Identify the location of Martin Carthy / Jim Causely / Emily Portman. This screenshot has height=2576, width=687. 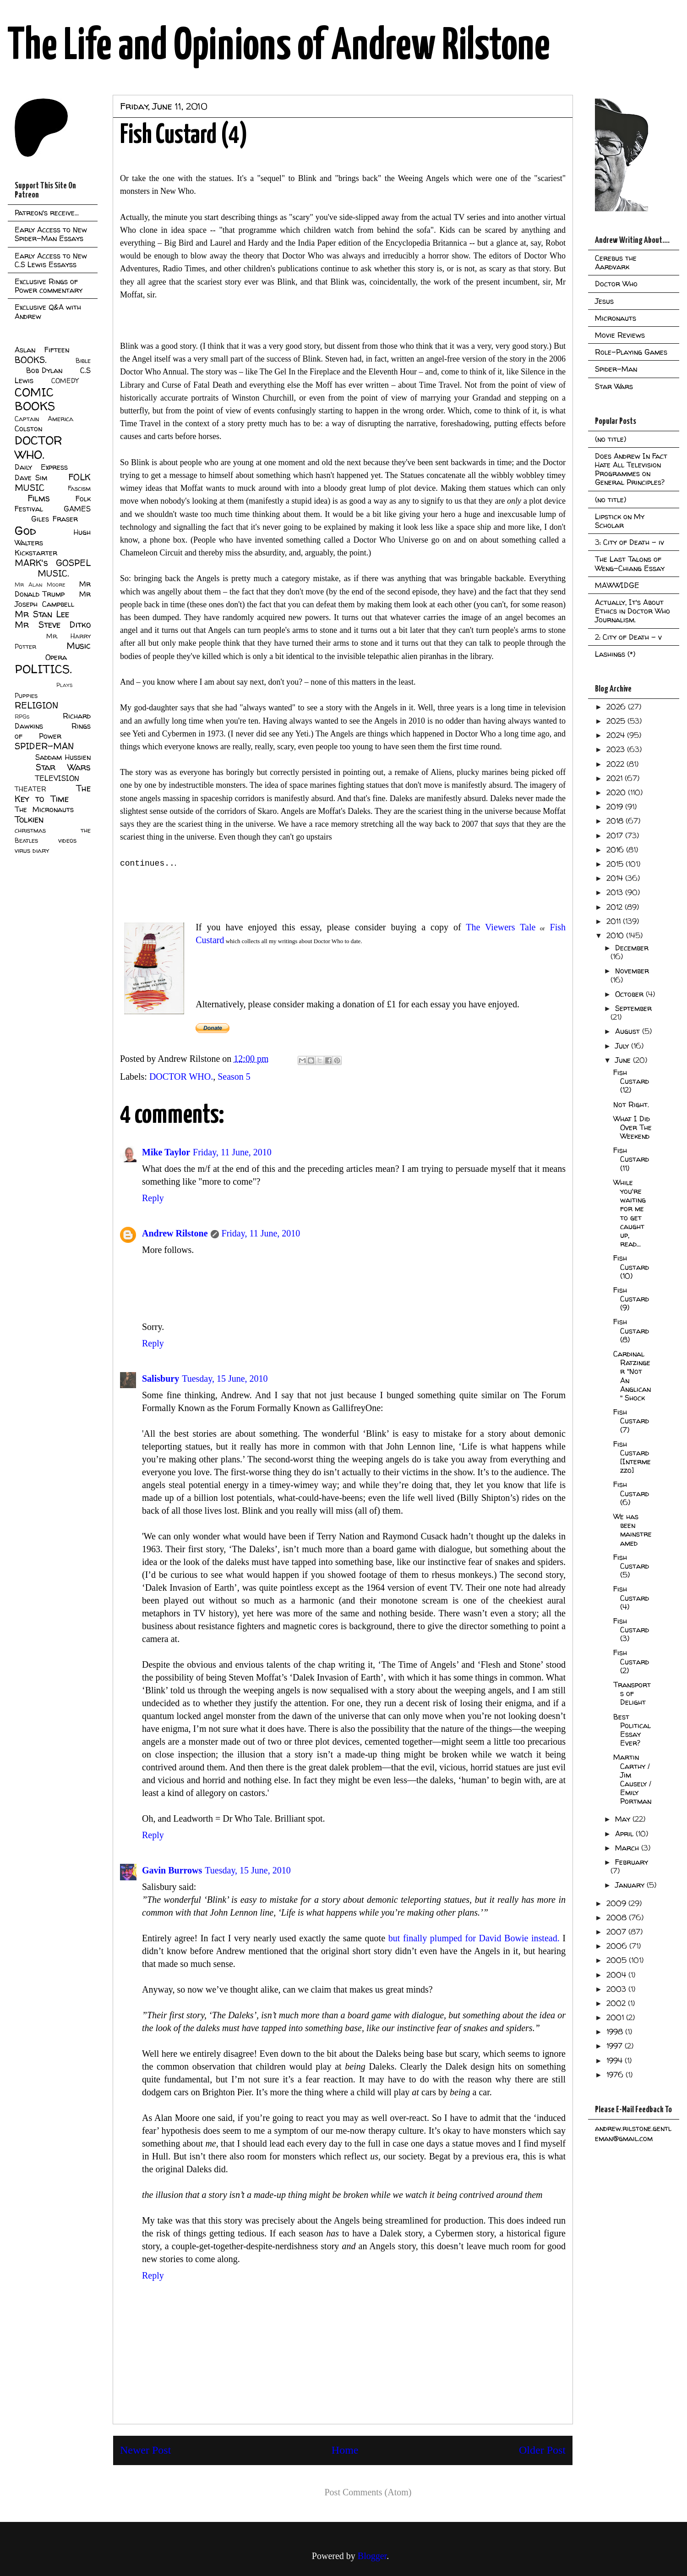
(632, 1779).